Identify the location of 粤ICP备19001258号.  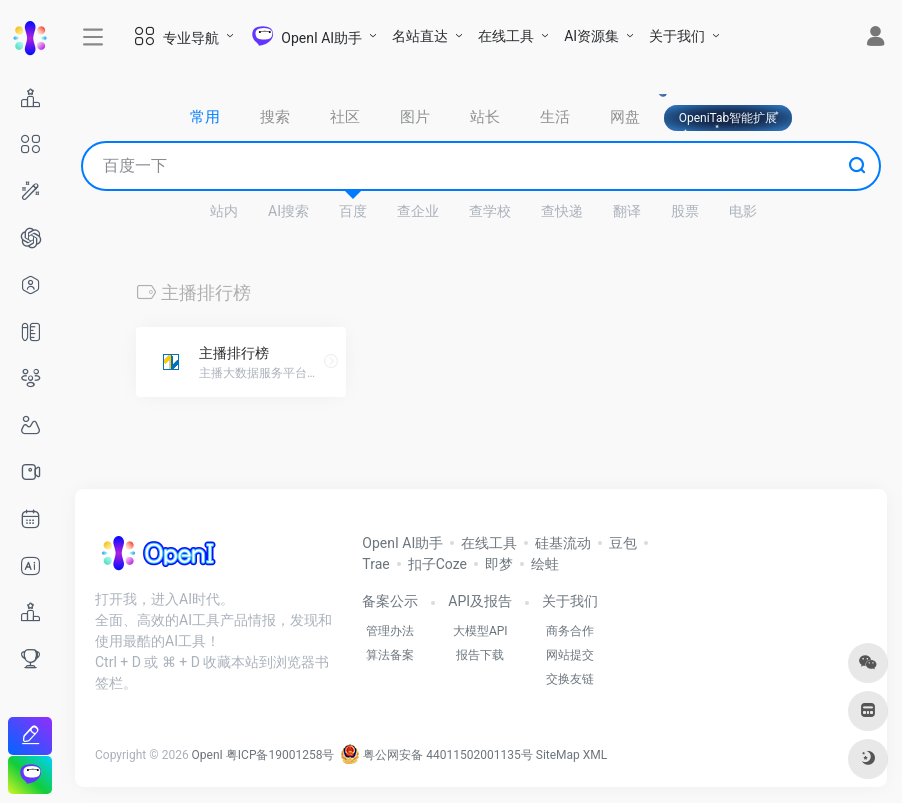
(280, 755).